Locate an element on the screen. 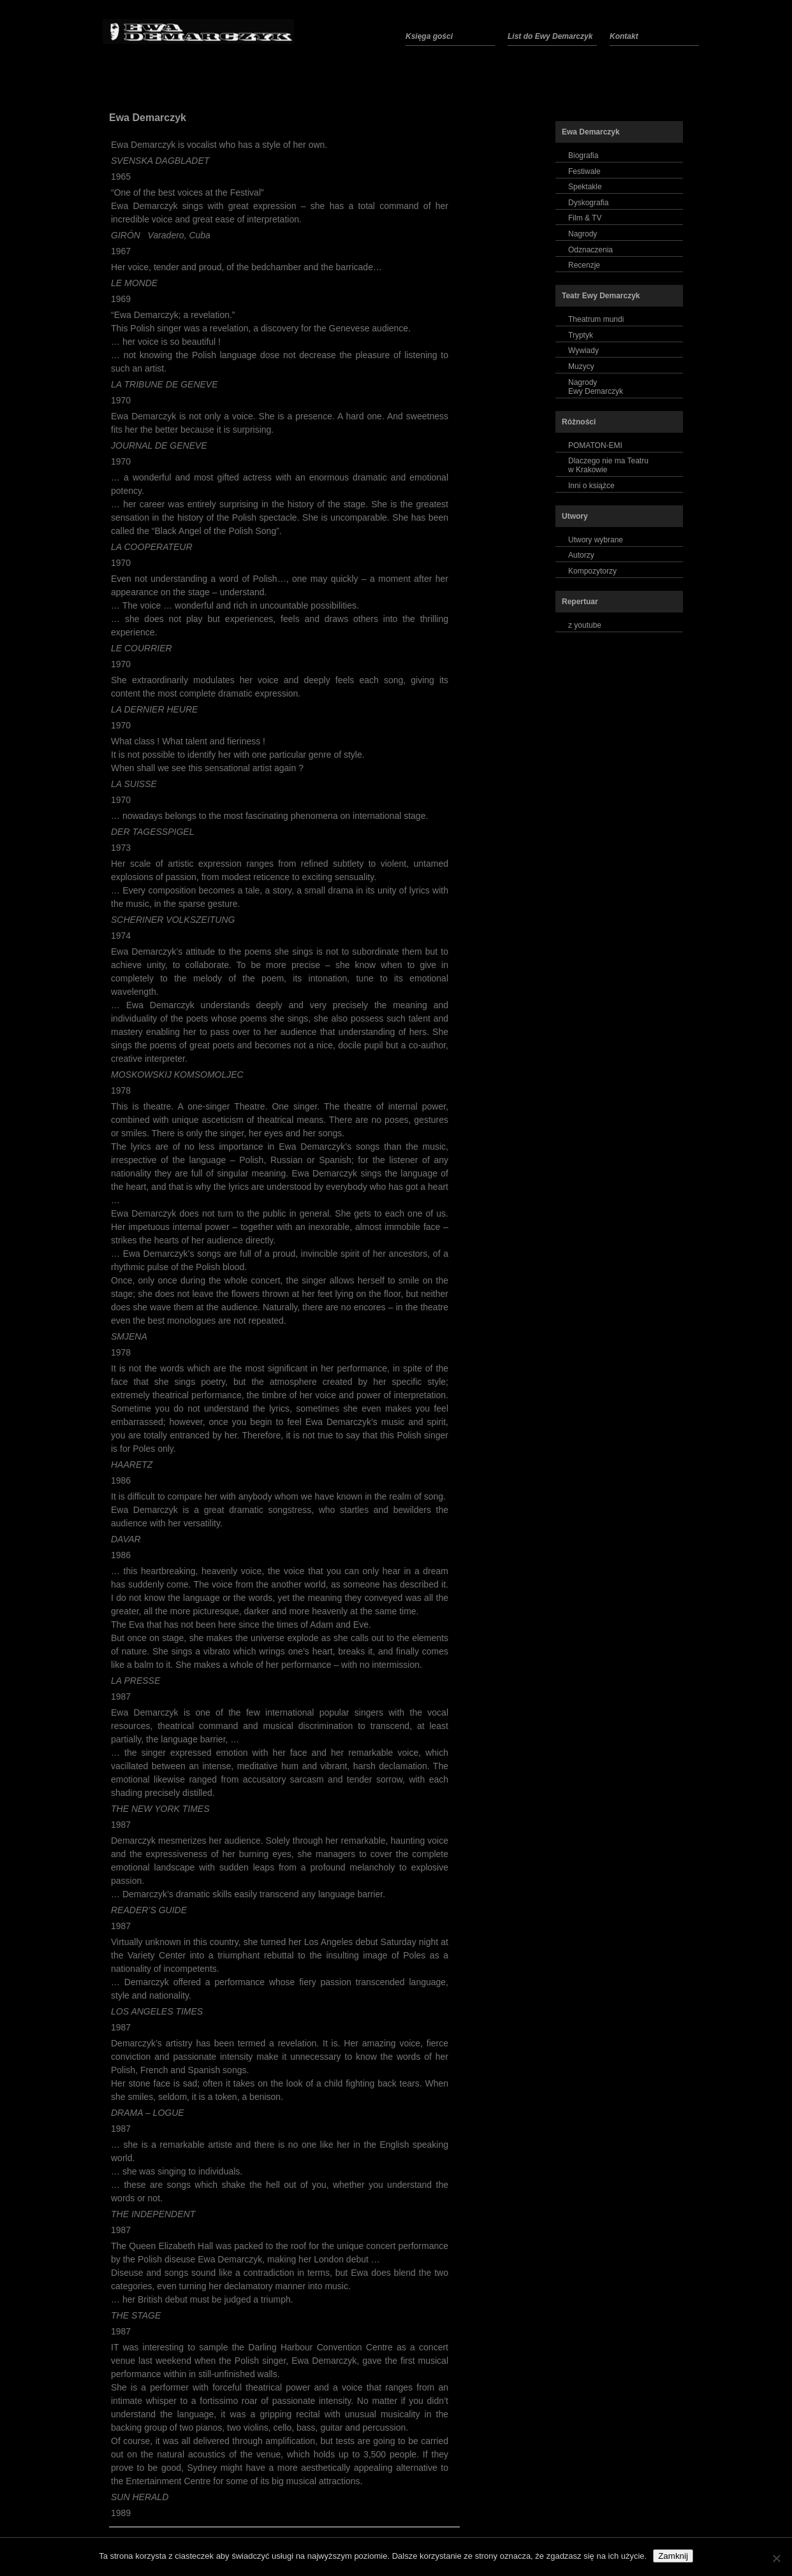  z youtube is located at coordinates (584, 625).